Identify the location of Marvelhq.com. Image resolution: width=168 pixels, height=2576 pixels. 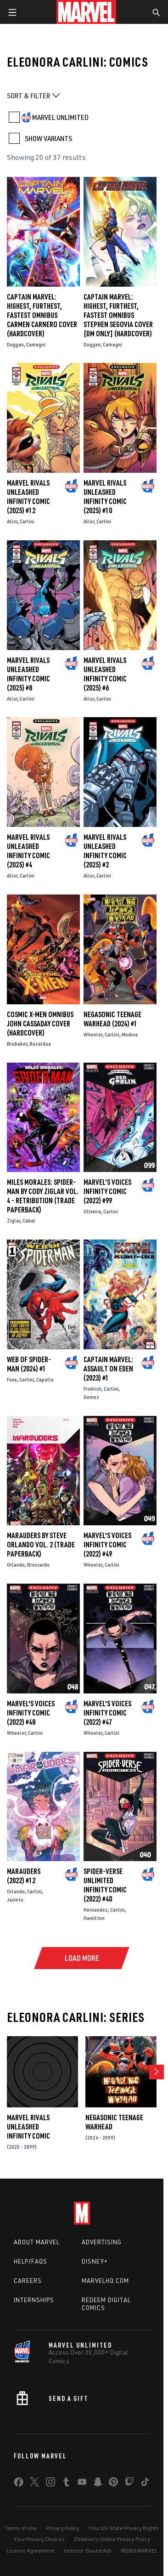
(105, 2280).